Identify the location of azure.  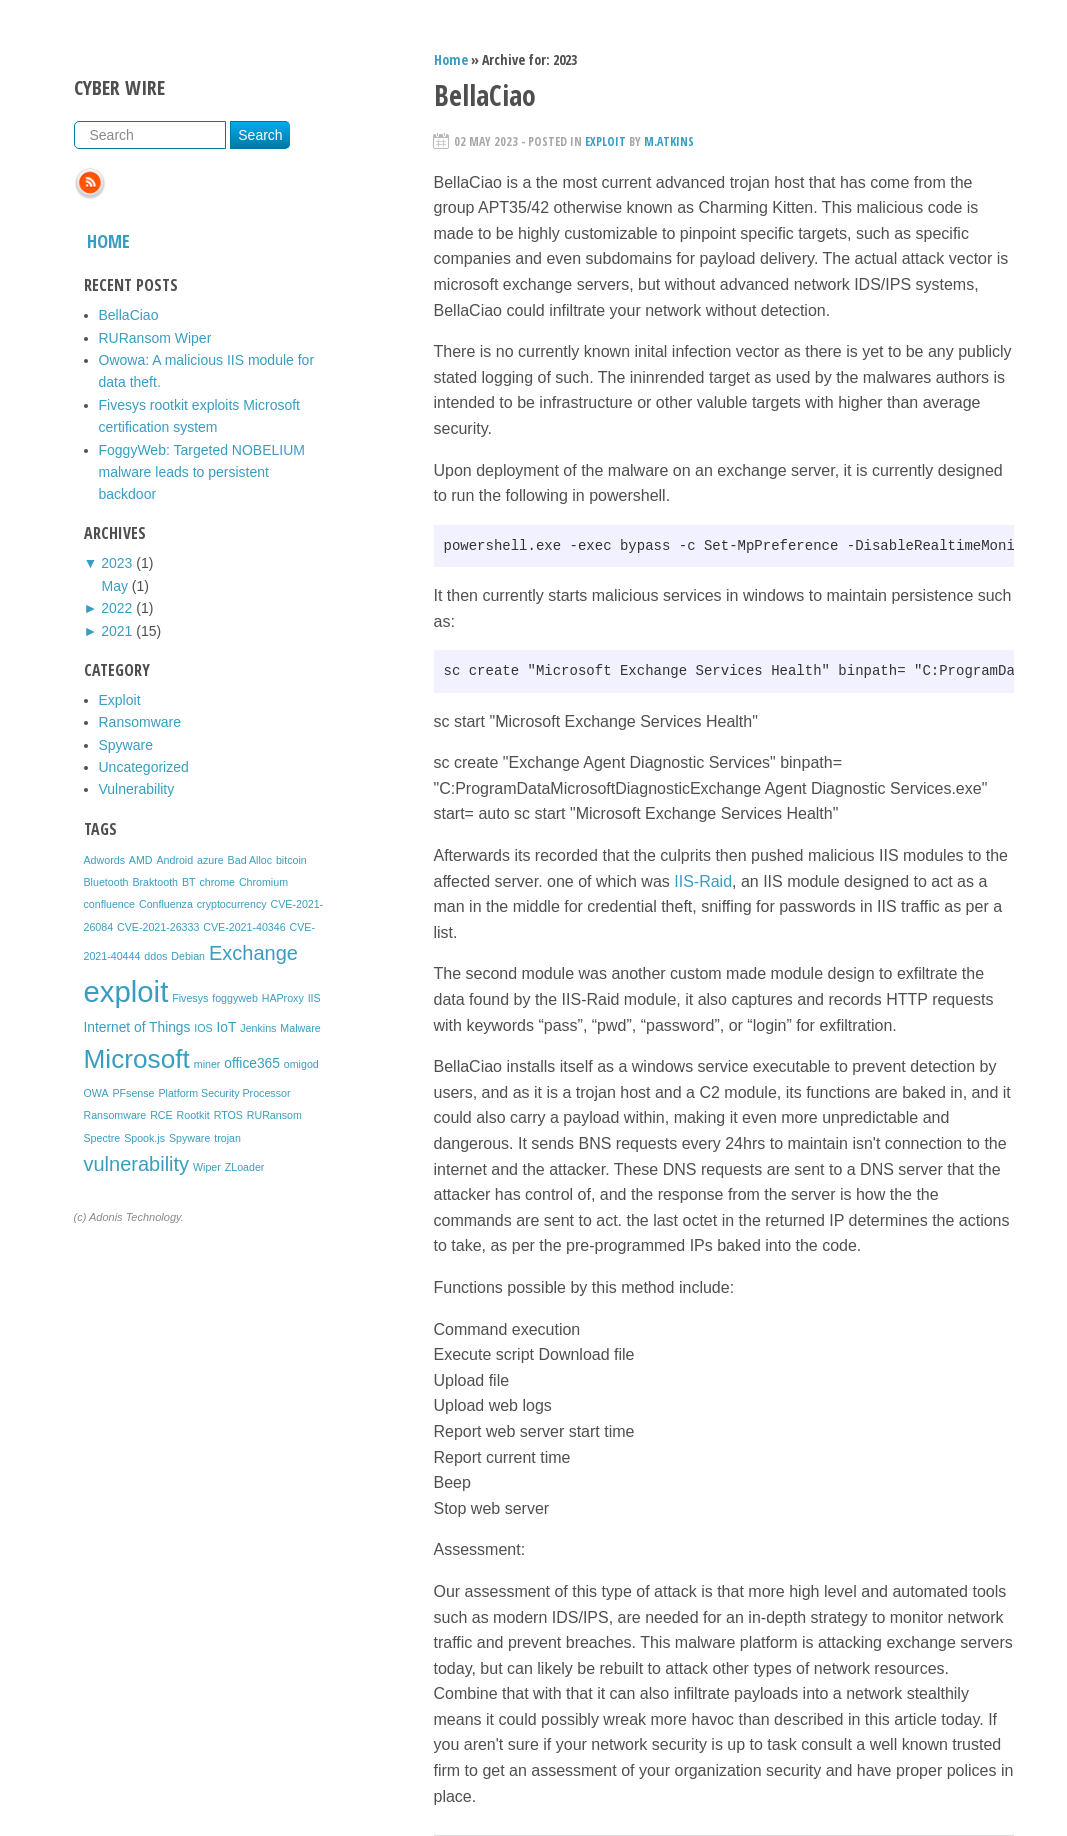
(210, 860).